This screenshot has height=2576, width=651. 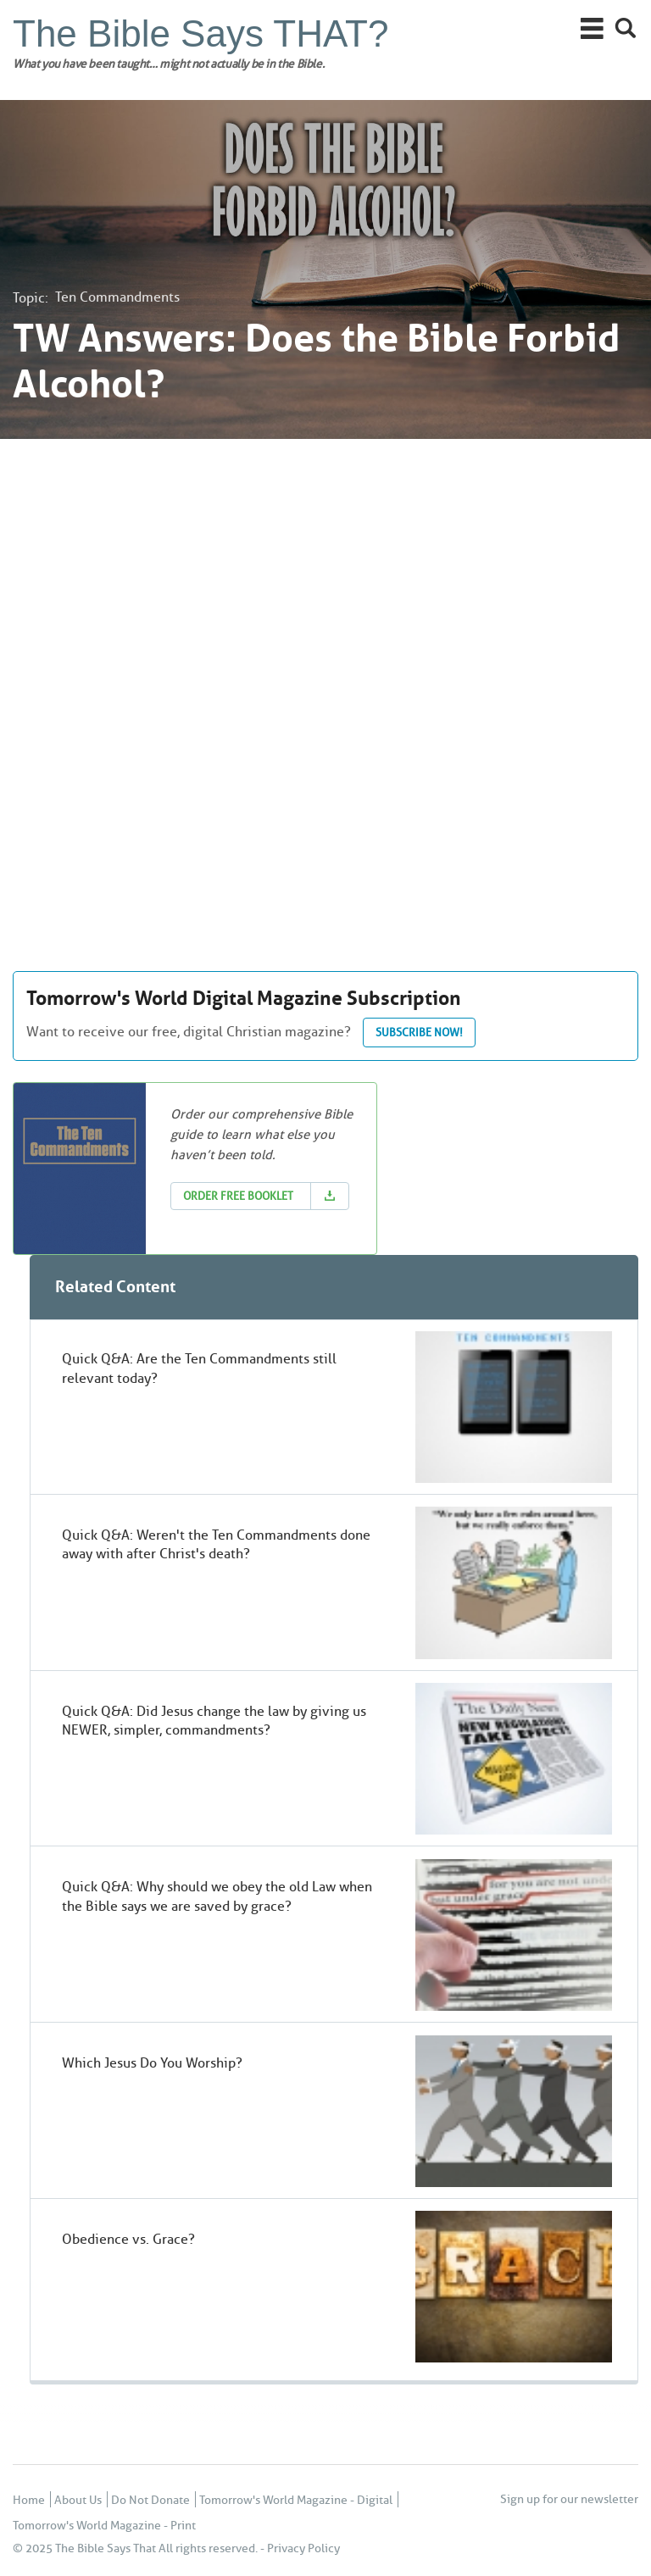 I want to click on Subscribe now!, so click(x=419, y=1032).